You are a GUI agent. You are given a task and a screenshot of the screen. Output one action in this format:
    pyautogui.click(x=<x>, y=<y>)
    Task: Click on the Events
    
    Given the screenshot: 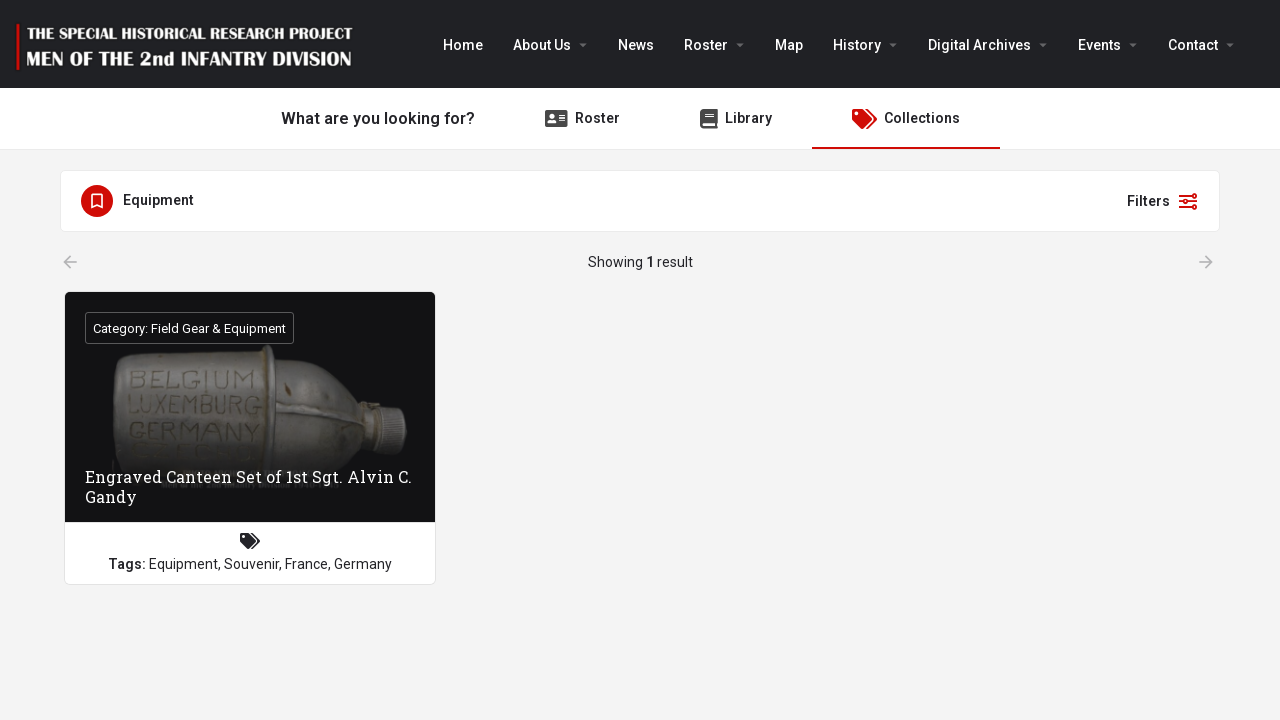 What is the action you would take?
    pyautogui.click(x=1099, y=45)
    